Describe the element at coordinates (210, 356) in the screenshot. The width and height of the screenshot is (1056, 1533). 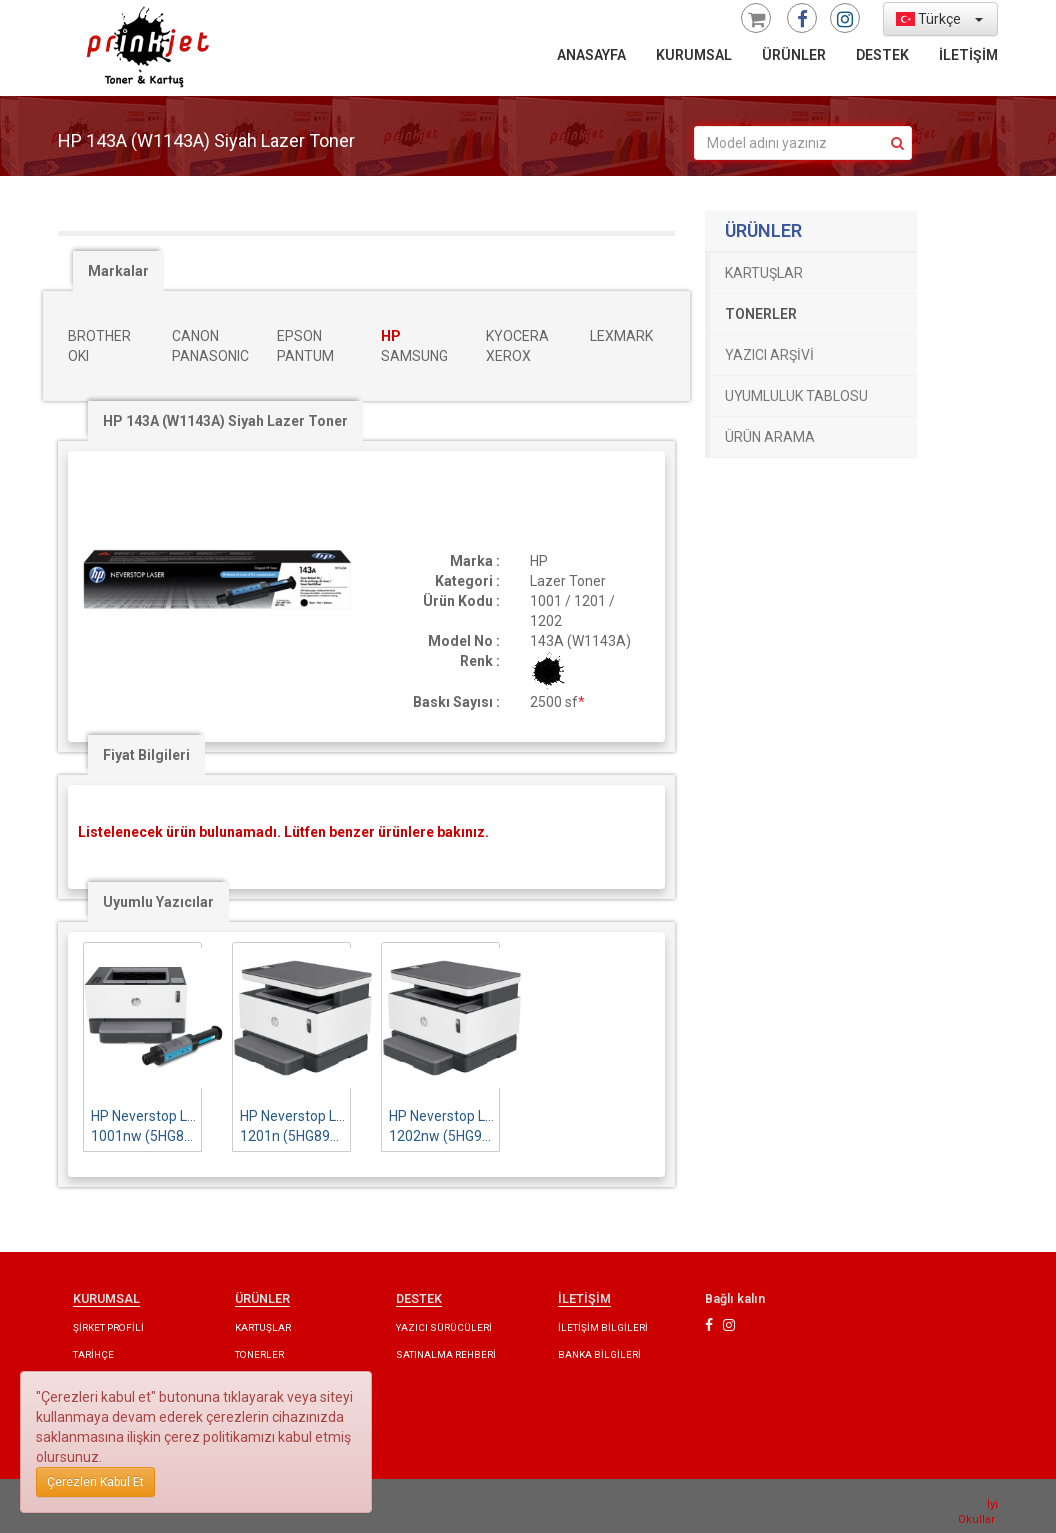
I see `PANASONIC` at that location.